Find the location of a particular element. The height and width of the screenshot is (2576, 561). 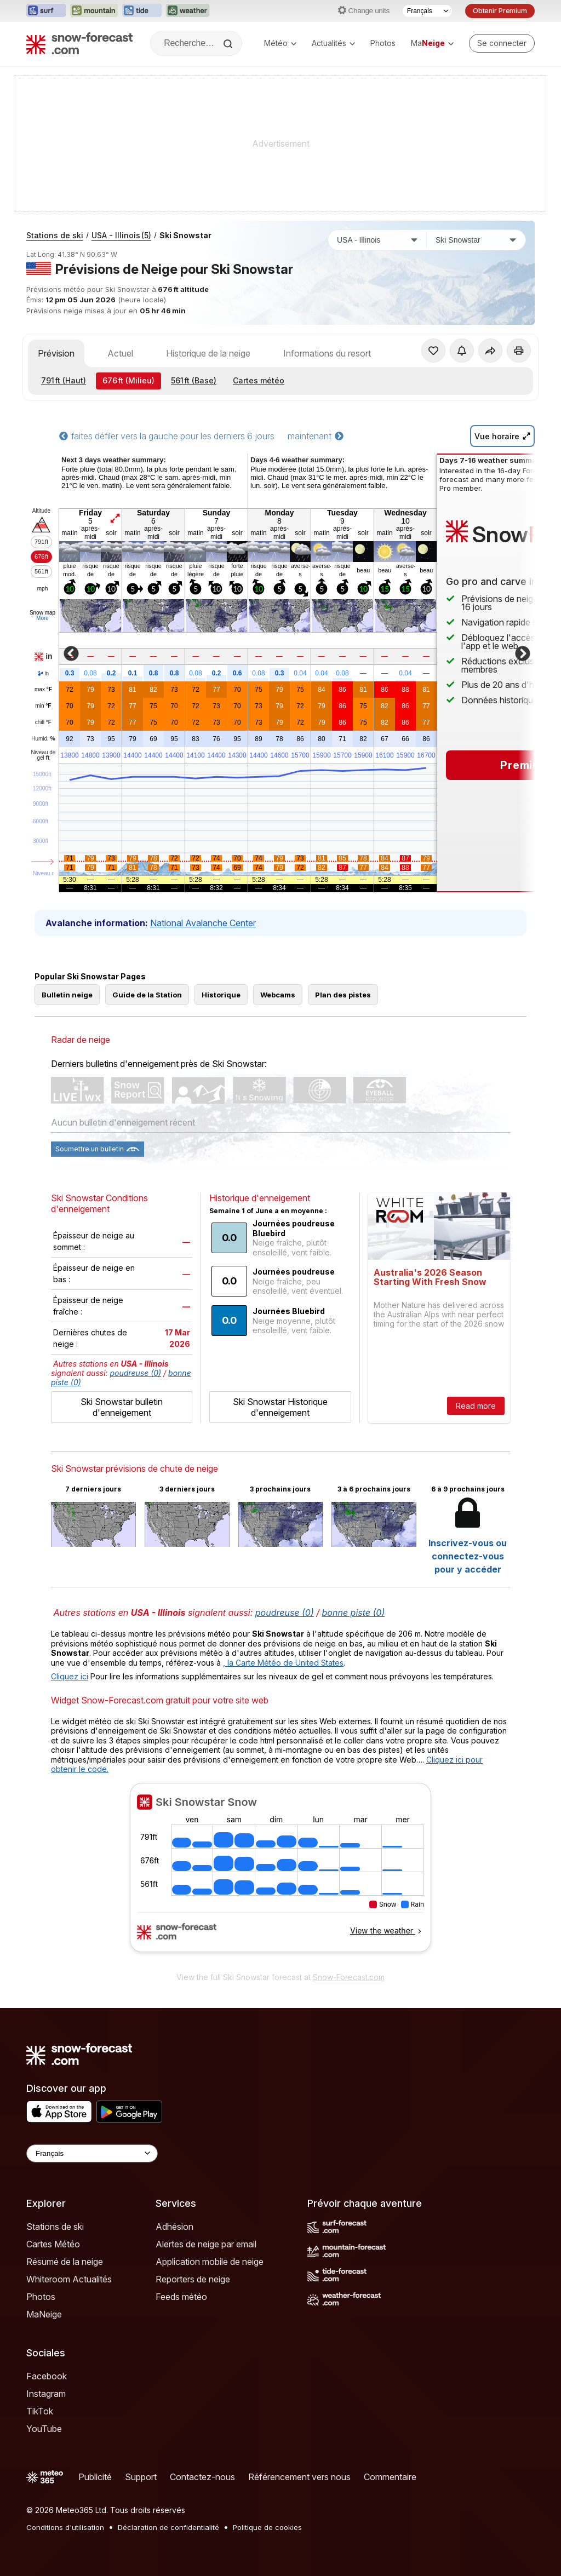

(Milieu) is located at coordinates (128, 380).